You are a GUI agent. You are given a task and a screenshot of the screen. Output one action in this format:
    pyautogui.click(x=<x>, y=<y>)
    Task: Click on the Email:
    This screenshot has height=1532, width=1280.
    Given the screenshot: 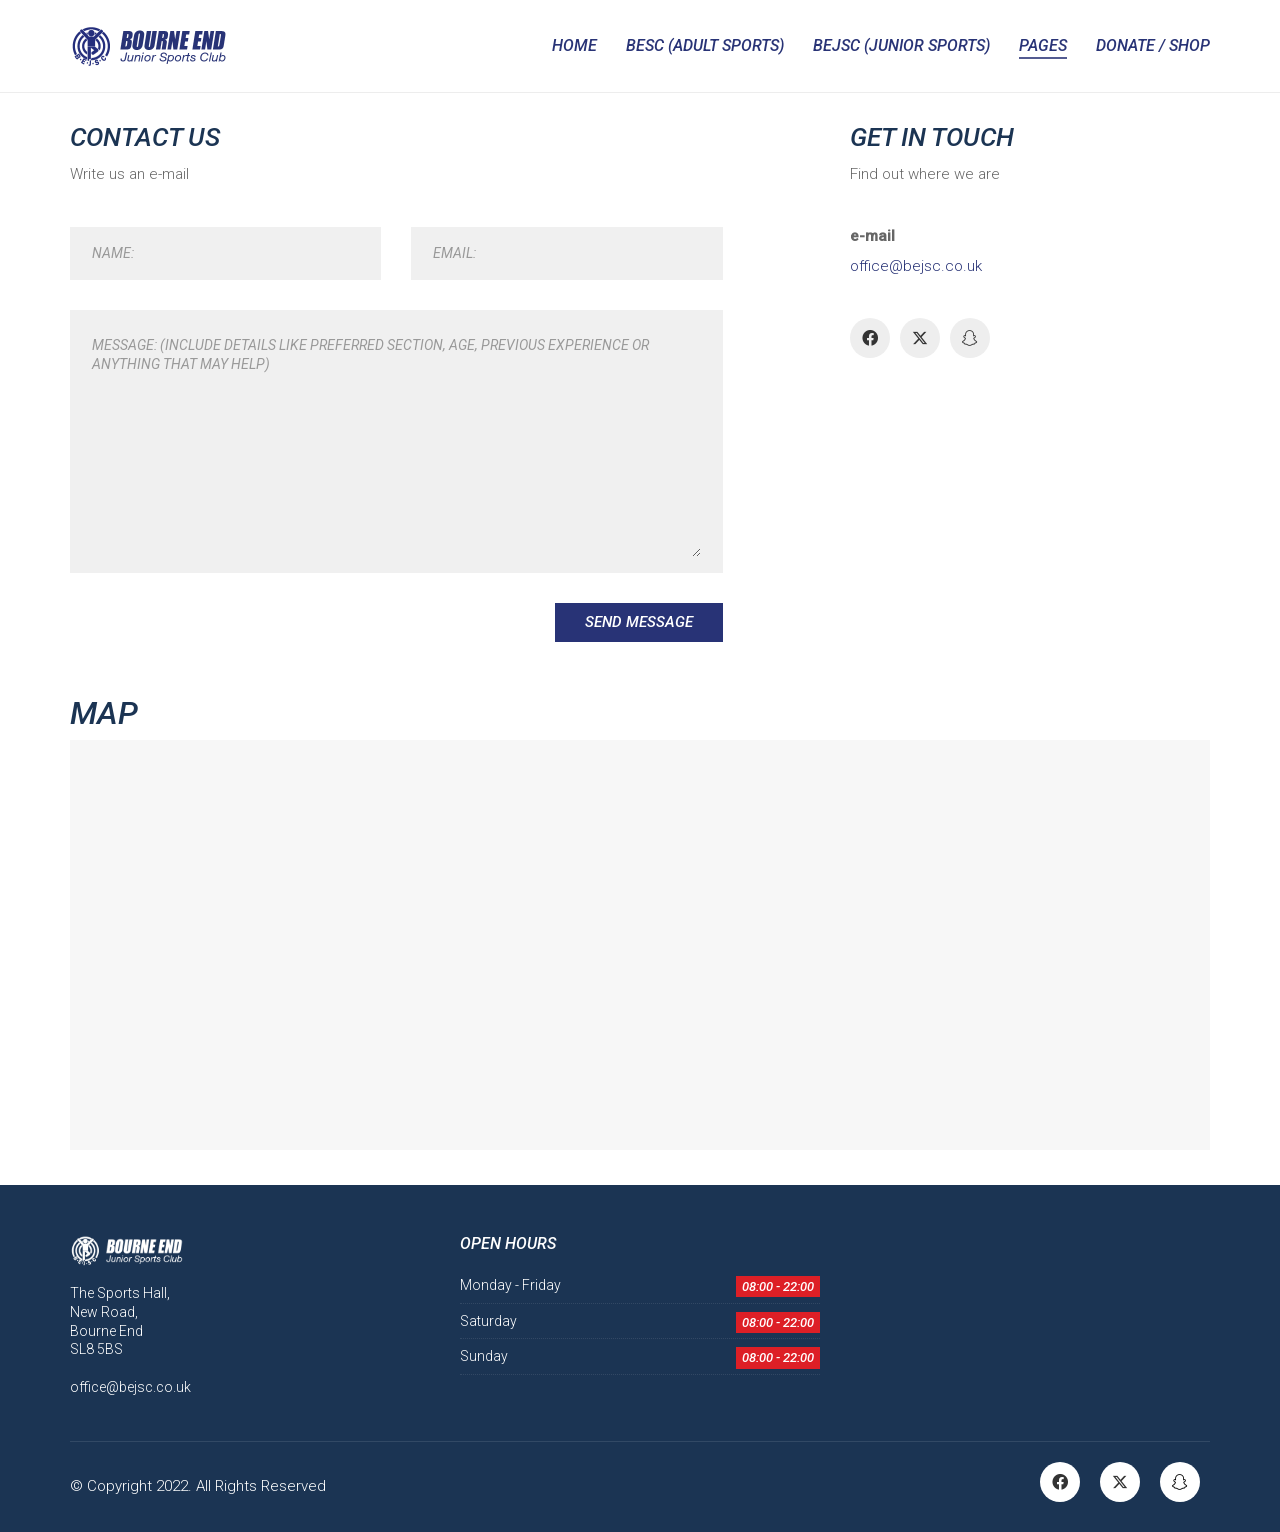 What is the action you would take?
    pyautogui.click(x=454, y=253)
    